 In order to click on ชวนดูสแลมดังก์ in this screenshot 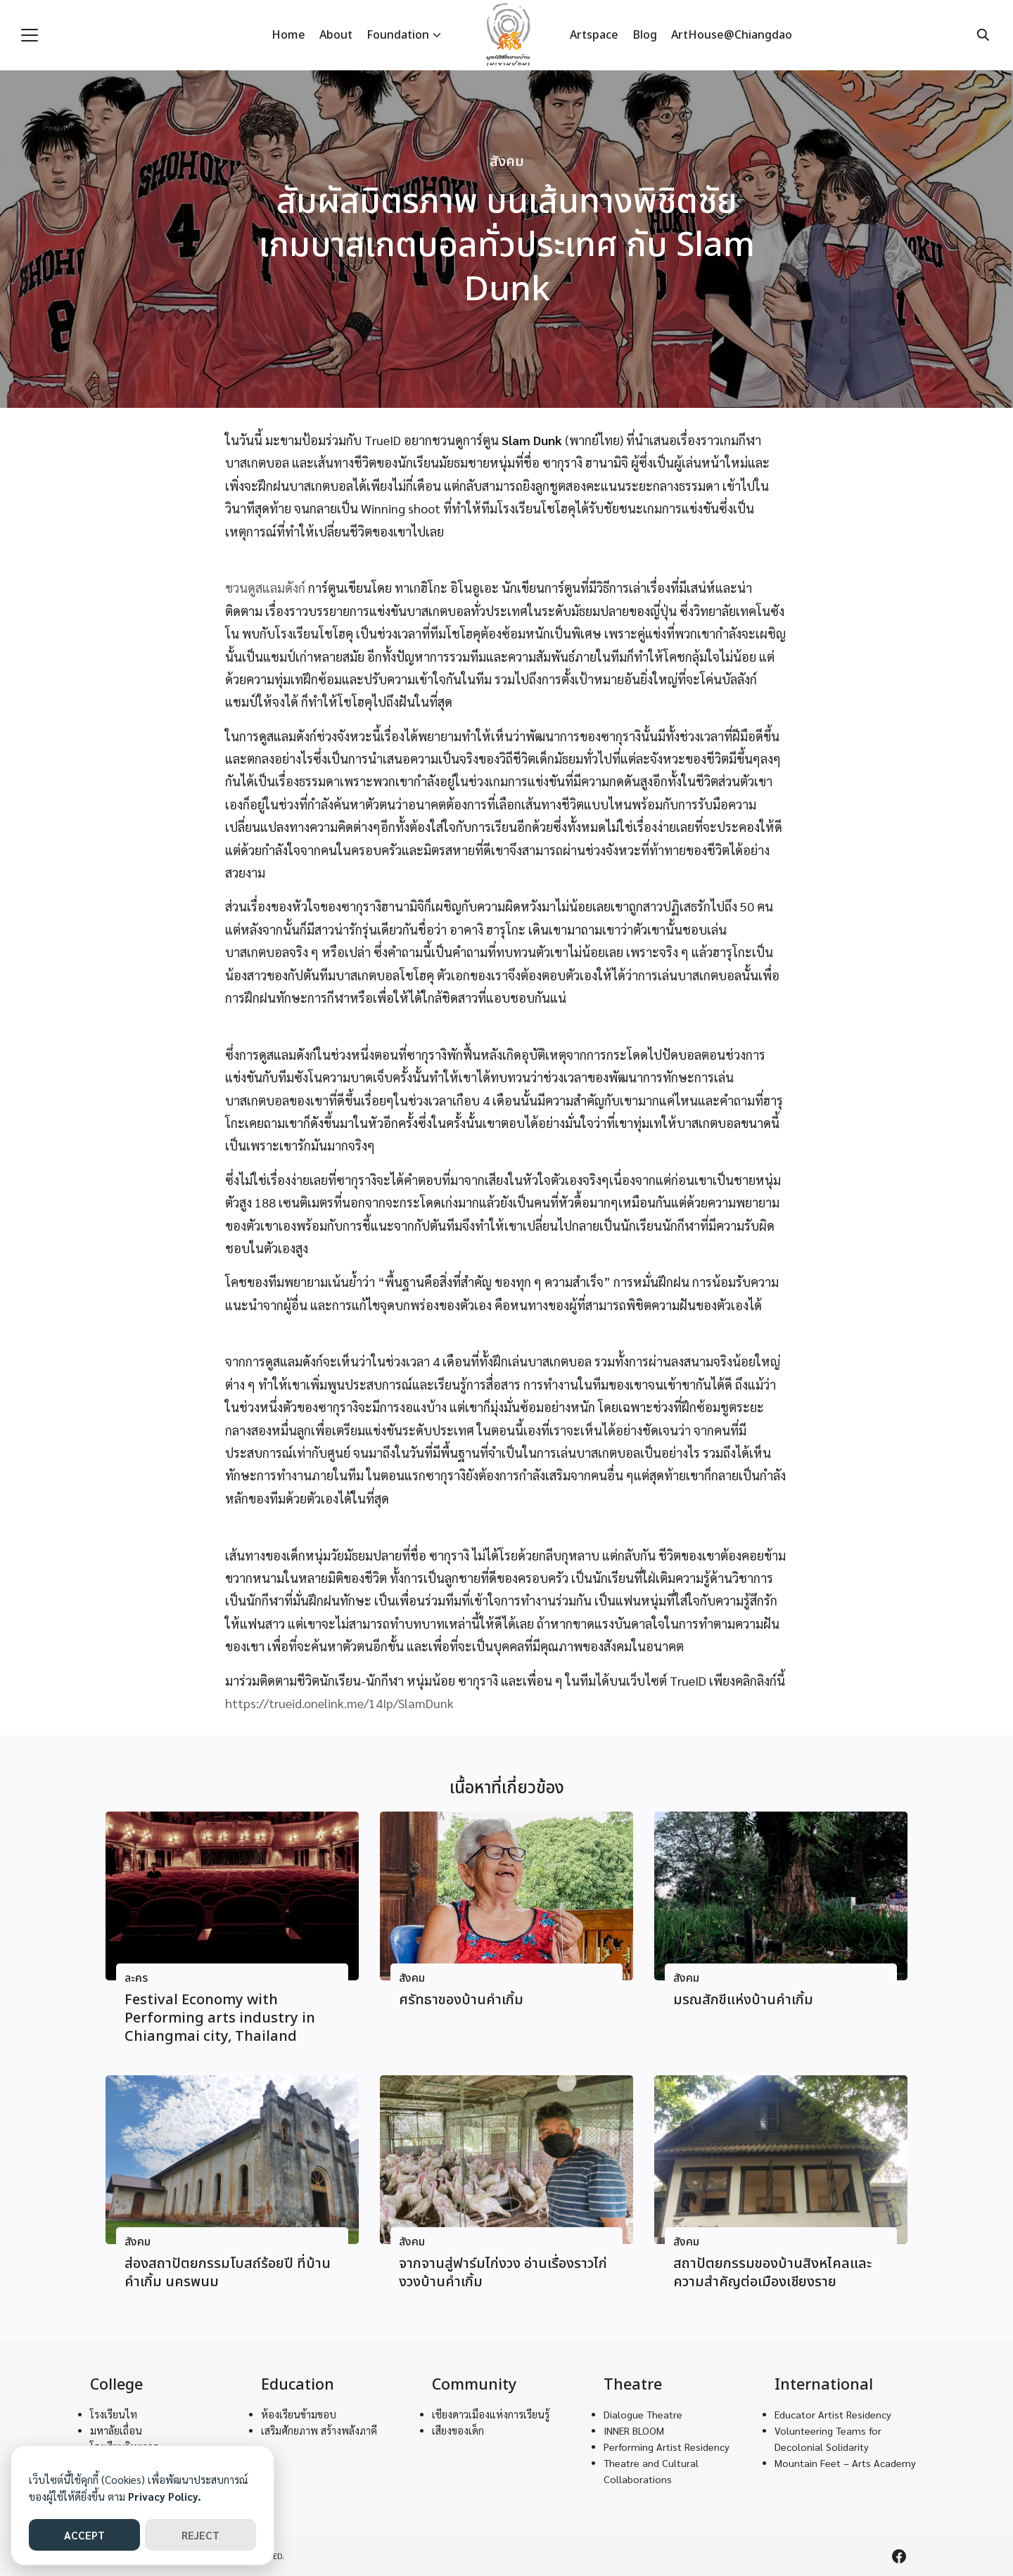, I will do `click(265, 587)`.